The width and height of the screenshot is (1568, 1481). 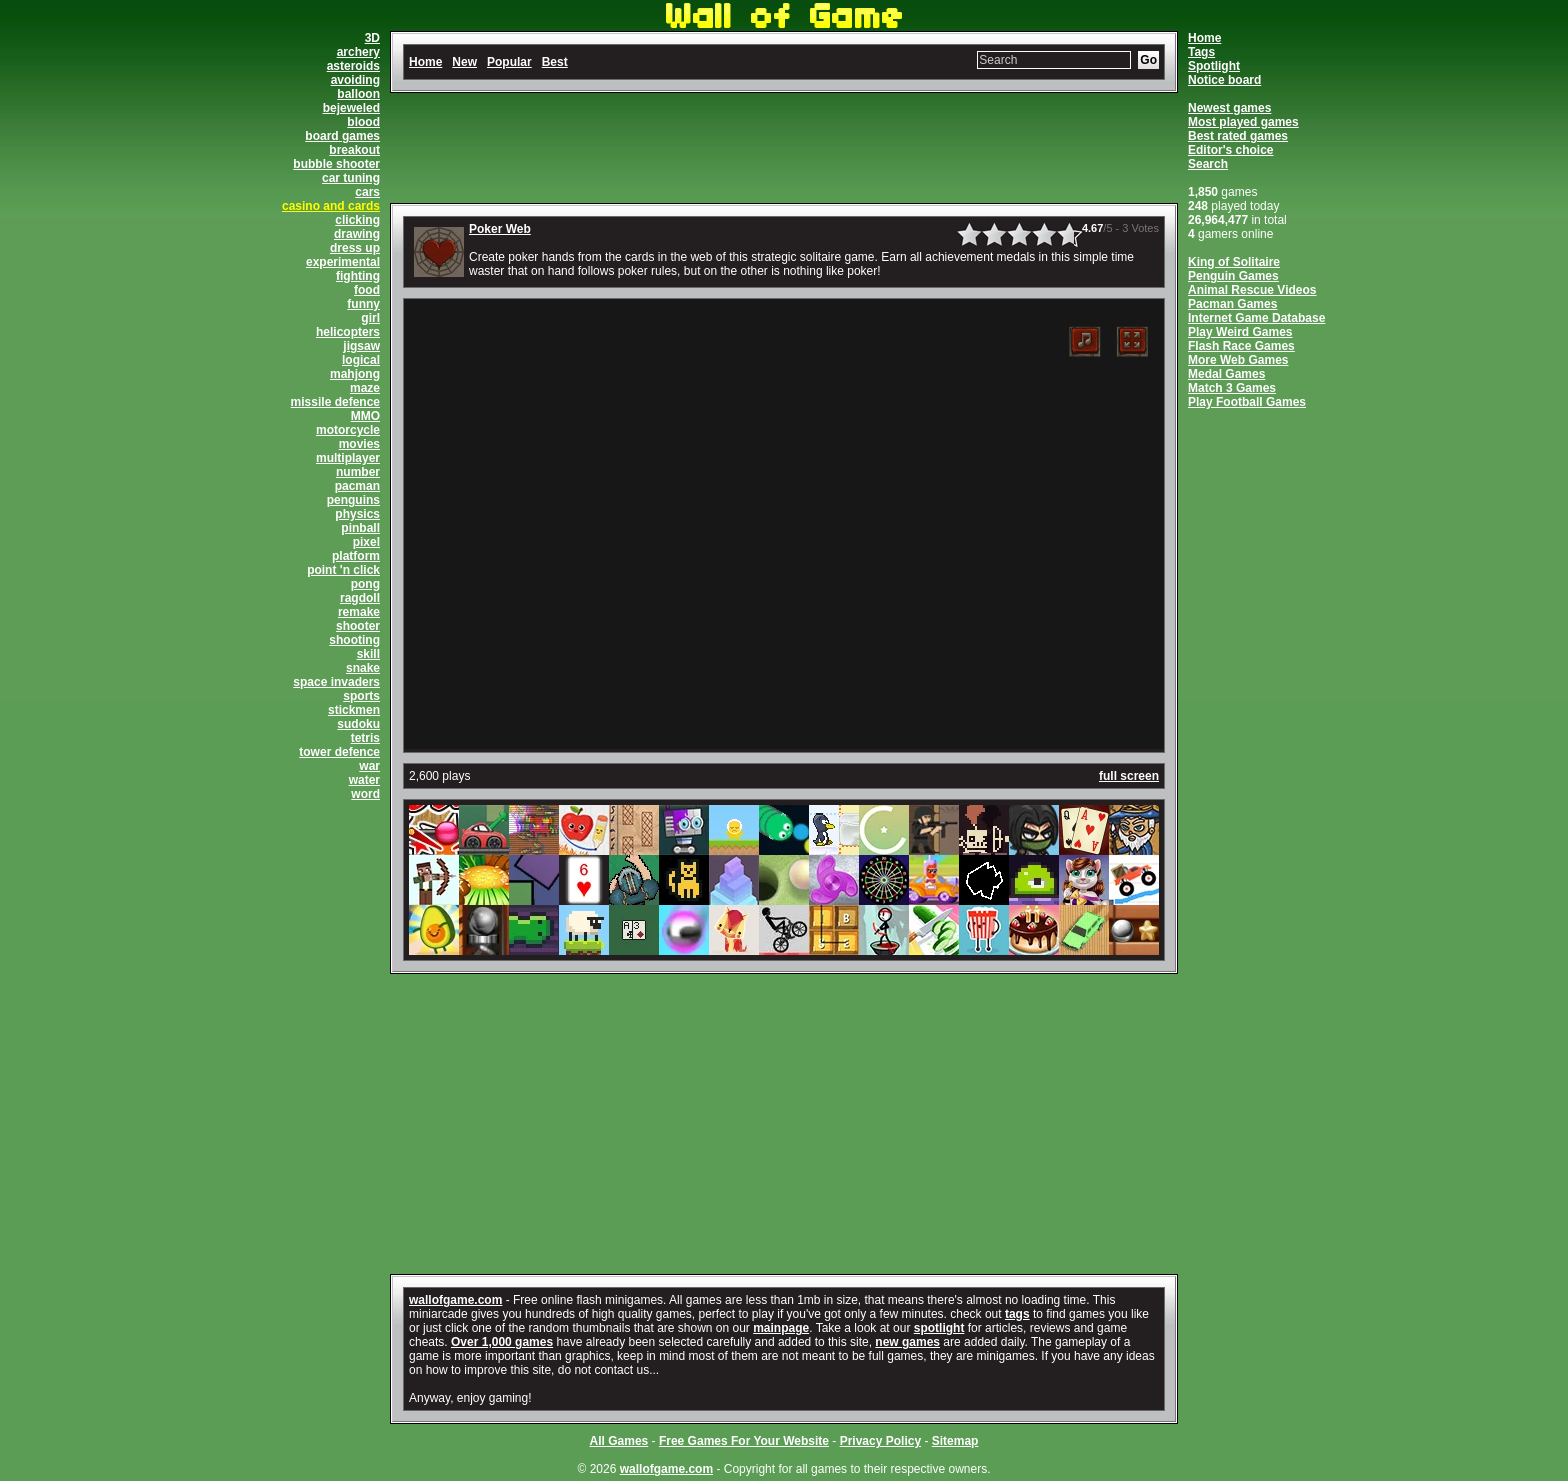 I want to click on helicopters, so click(x=348, y=332).